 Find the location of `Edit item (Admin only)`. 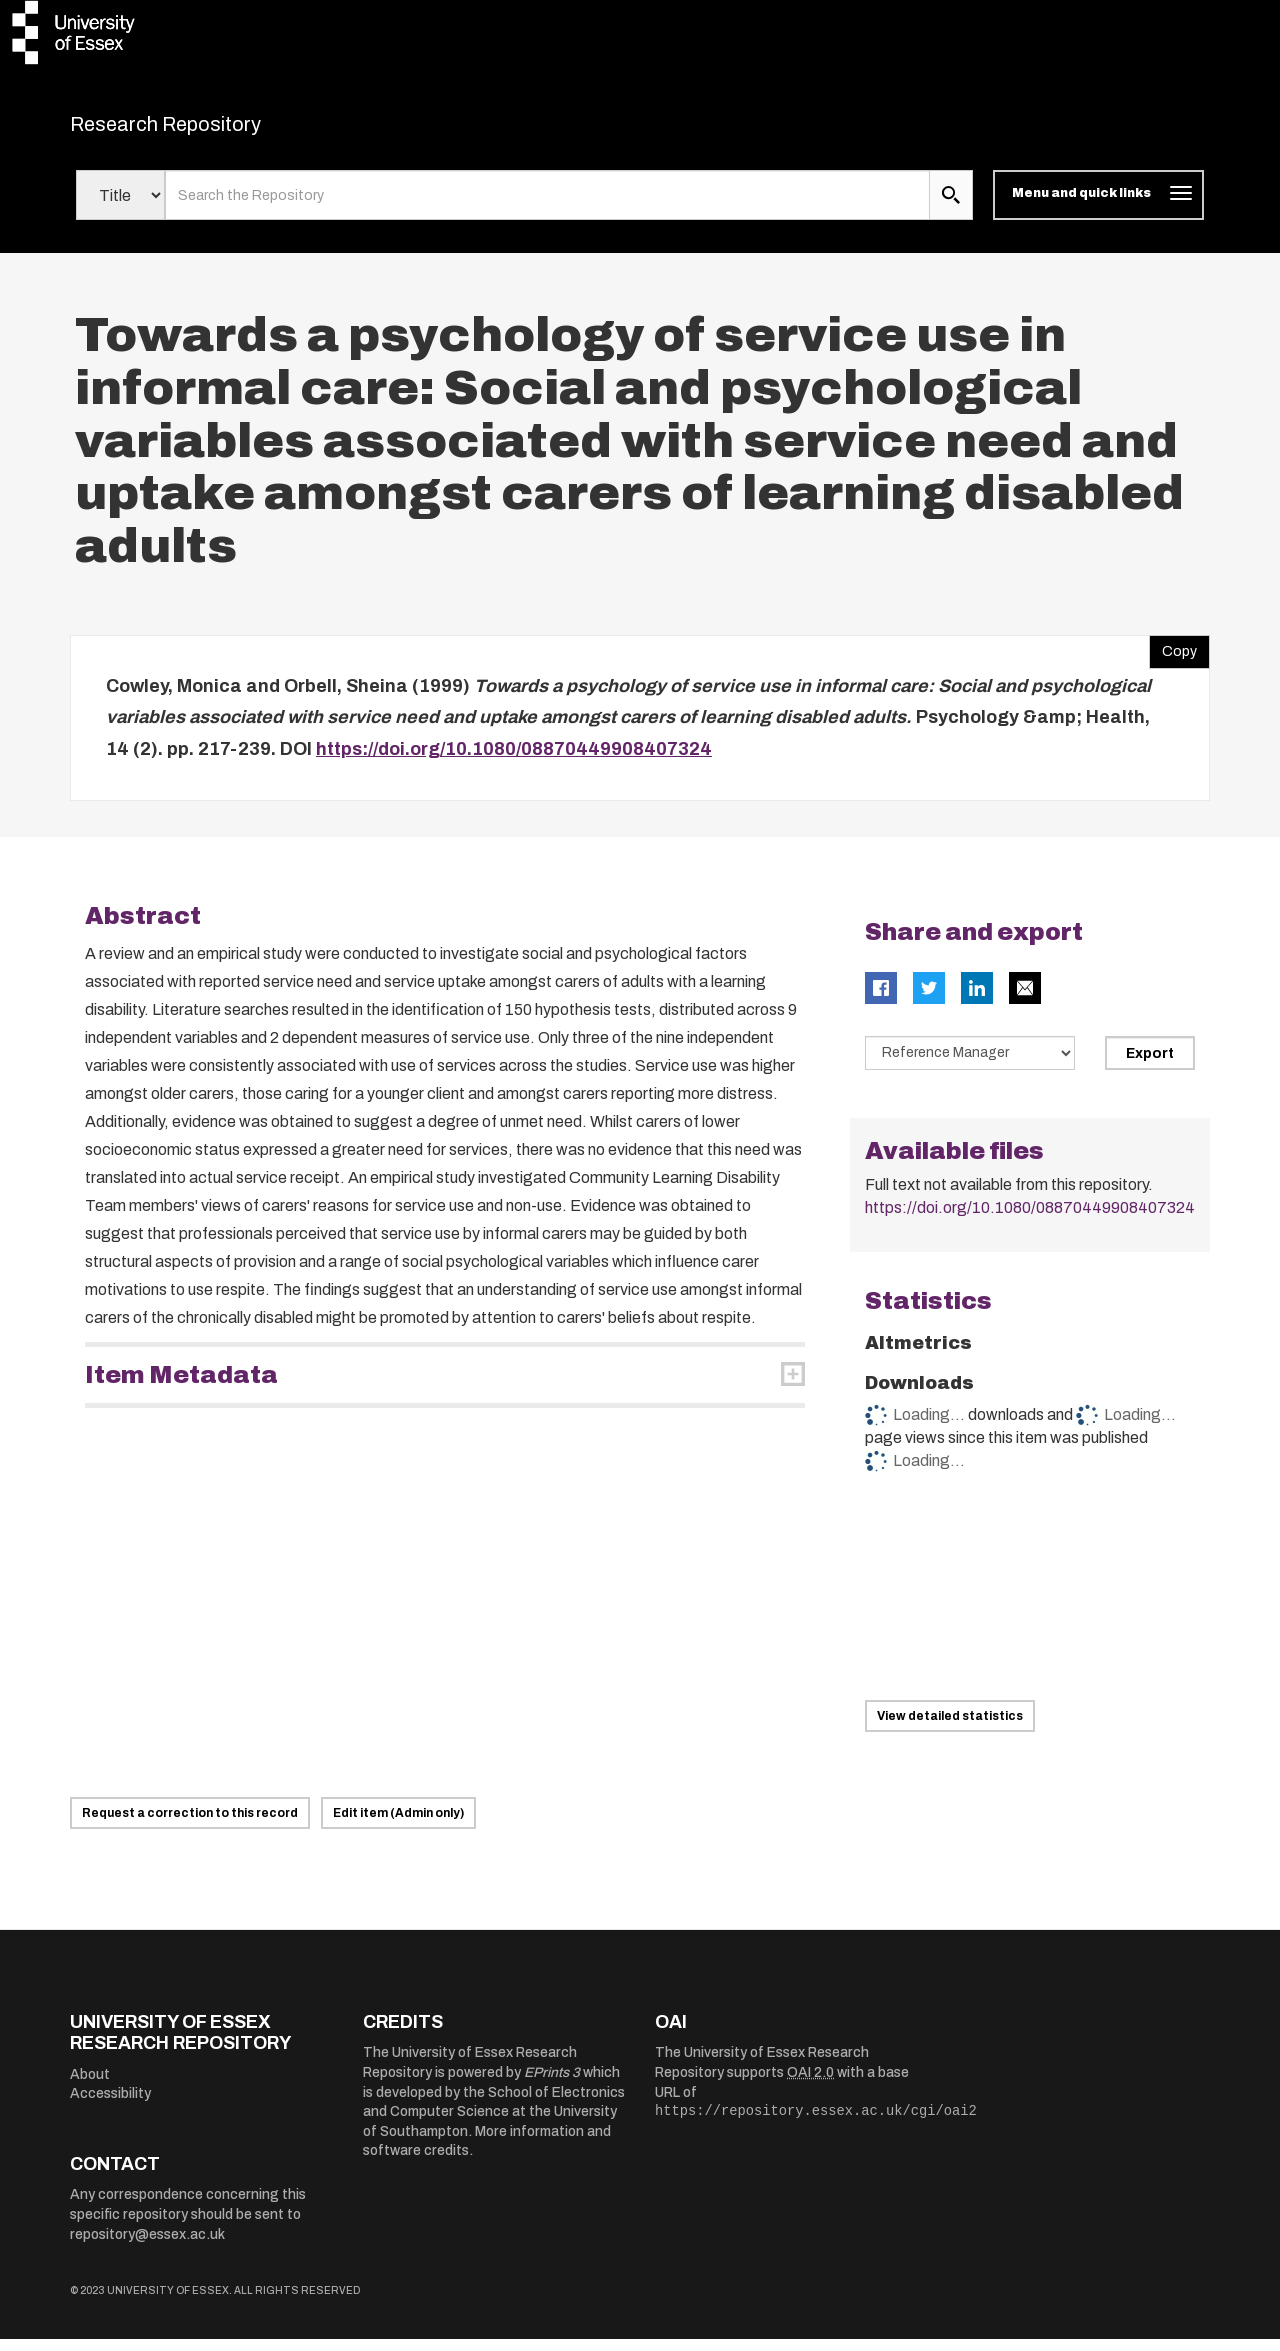

Edit item (Admin only) is located at coordinates (398, 1825).